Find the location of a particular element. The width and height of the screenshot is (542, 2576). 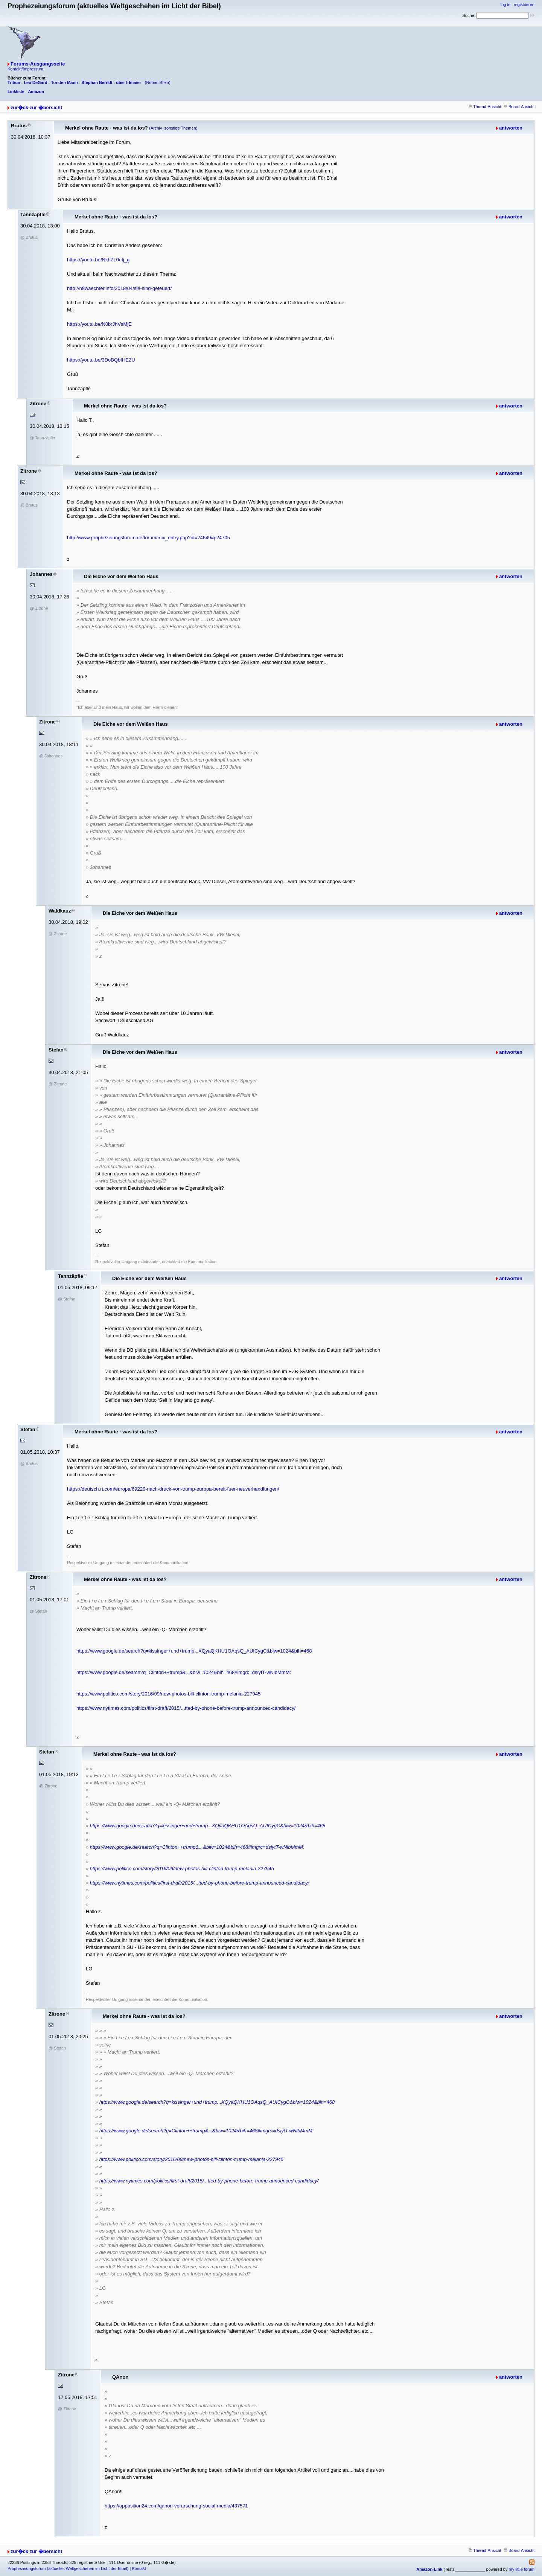

http://www.prophezeiungsforum.de/forum/mix_entry.php?id=24649#p24705 is located at coordinates (148, 537).